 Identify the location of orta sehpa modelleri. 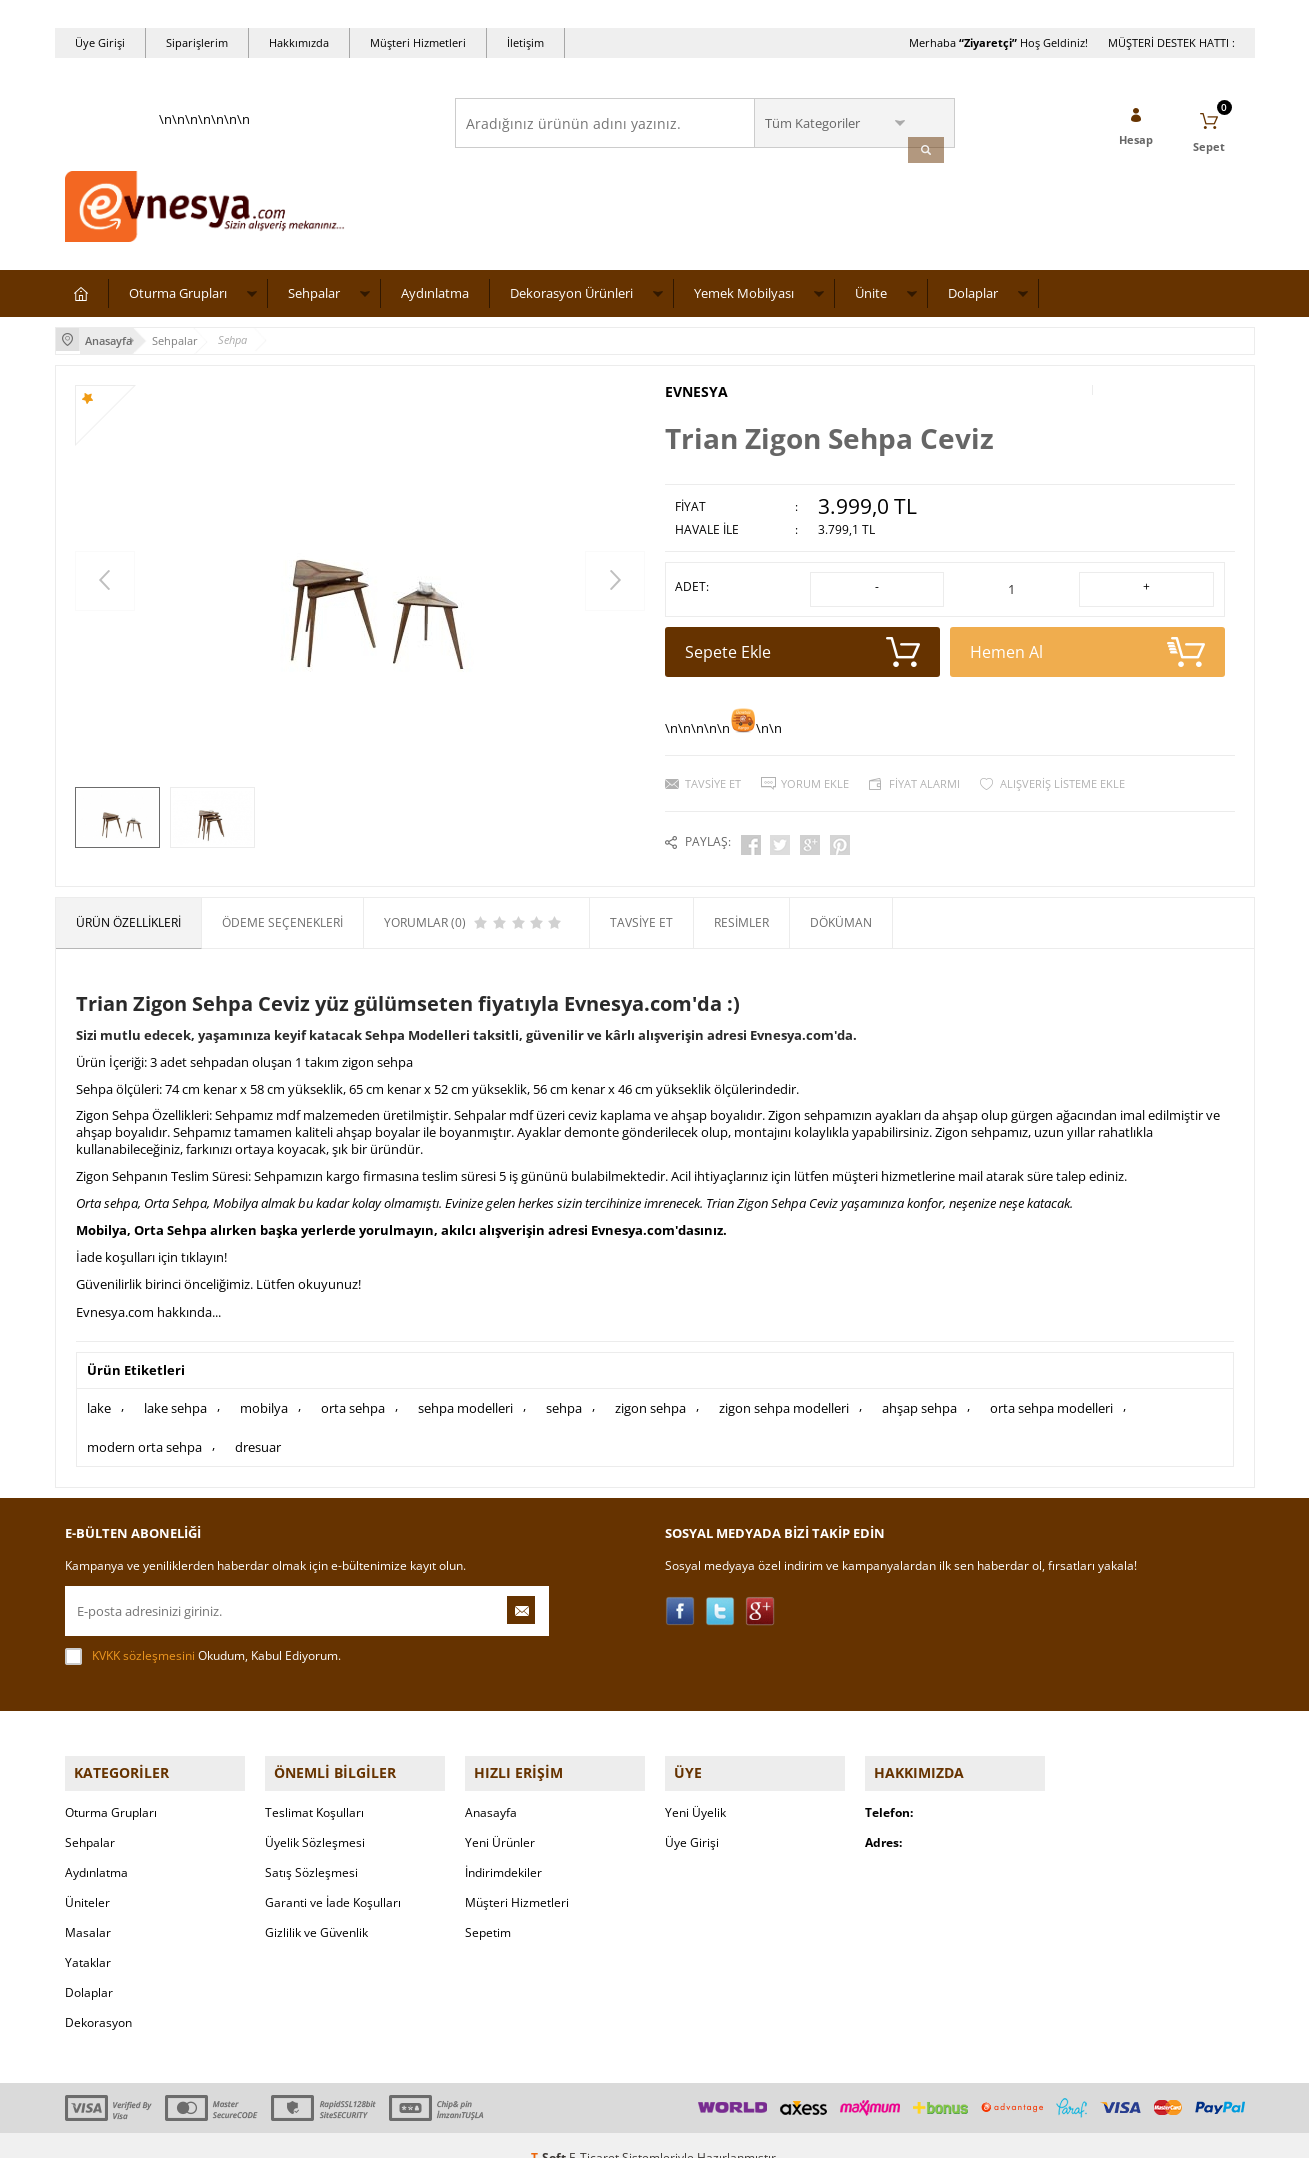
(1051, 1397).